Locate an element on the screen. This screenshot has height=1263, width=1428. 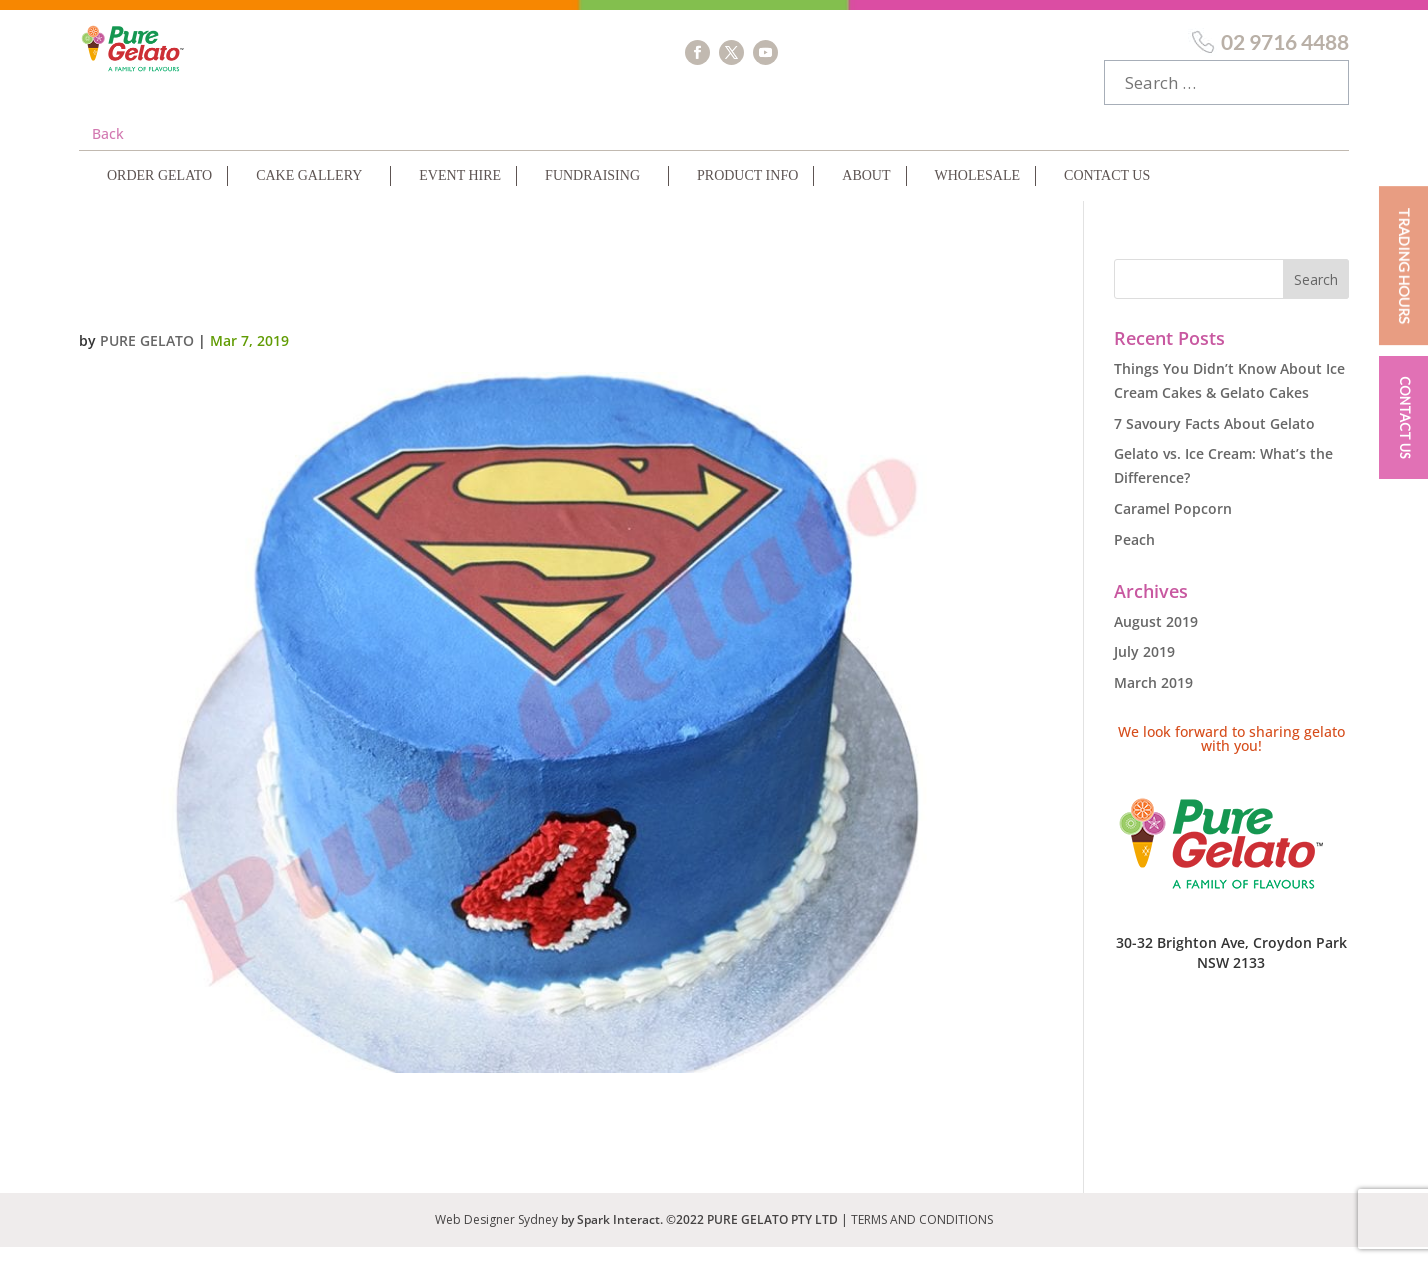
| TERMS AND CONDITIONS is located at coordinates (917, 1235).